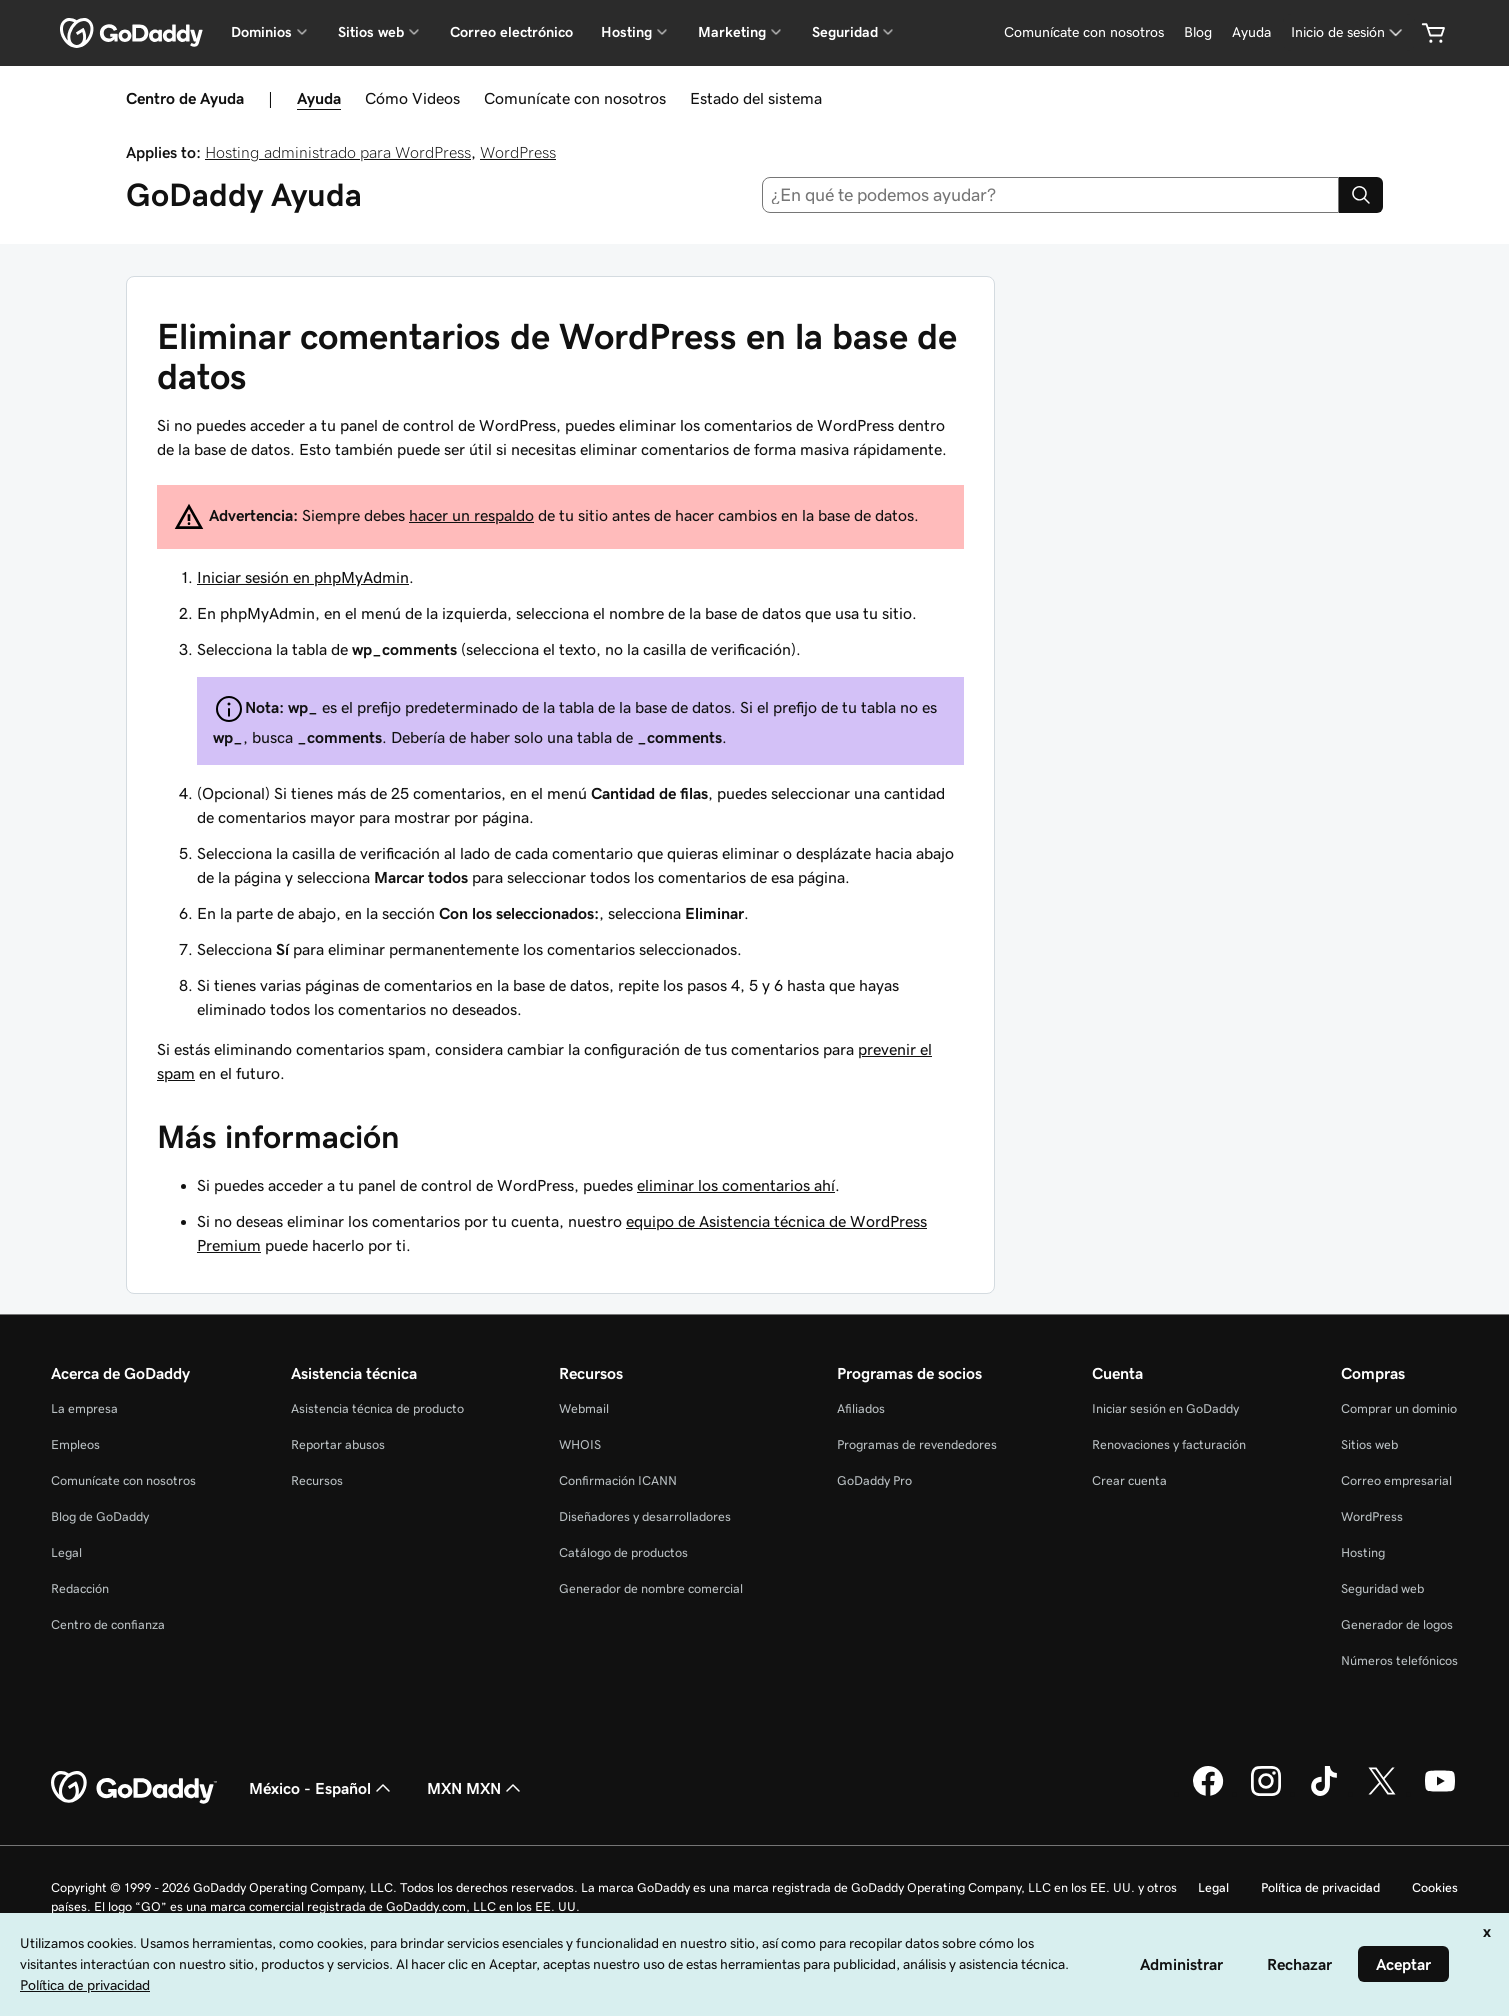 This screenshot has height=2016, width=1509. I want to click on Blog de GoDaddy, so click(100, 1516).